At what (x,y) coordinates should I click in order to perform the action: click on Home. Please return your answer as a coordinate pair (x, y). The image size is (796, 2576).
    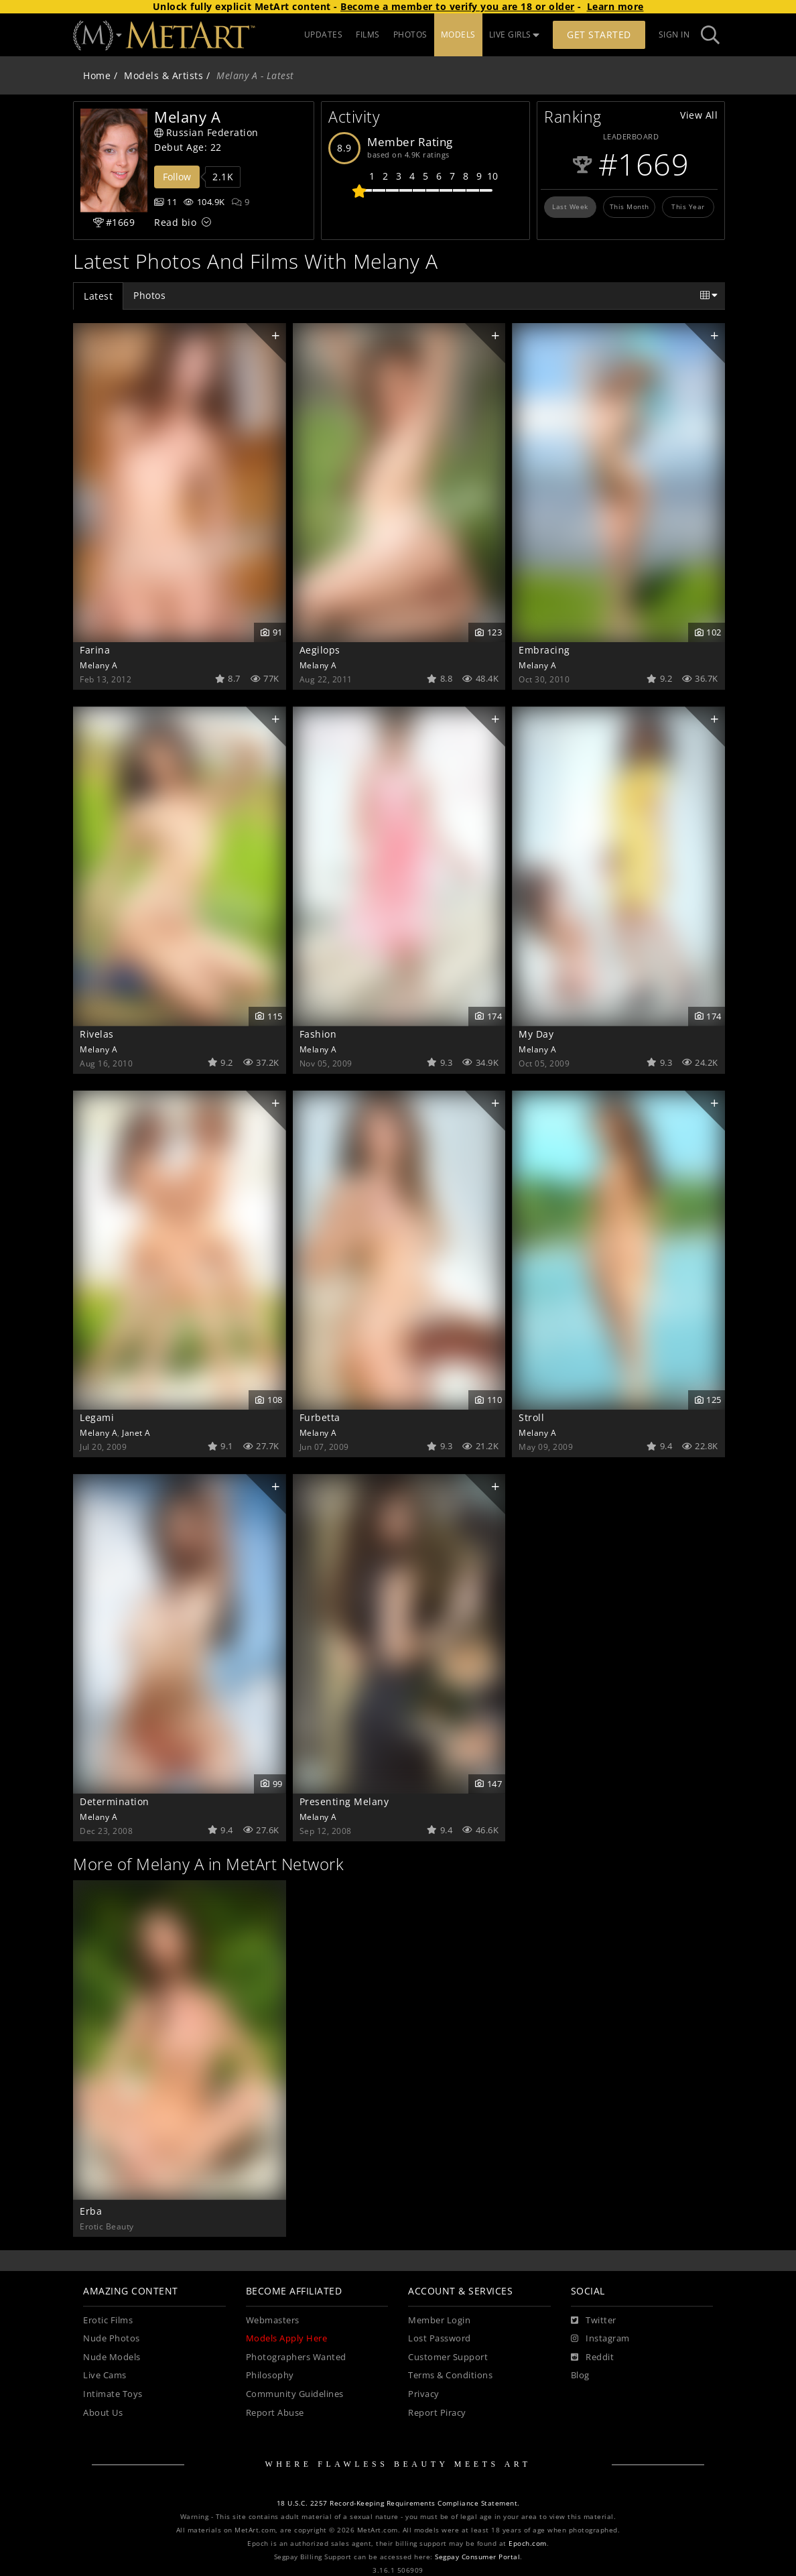
    Looking at the image, I should click on (97, 75).